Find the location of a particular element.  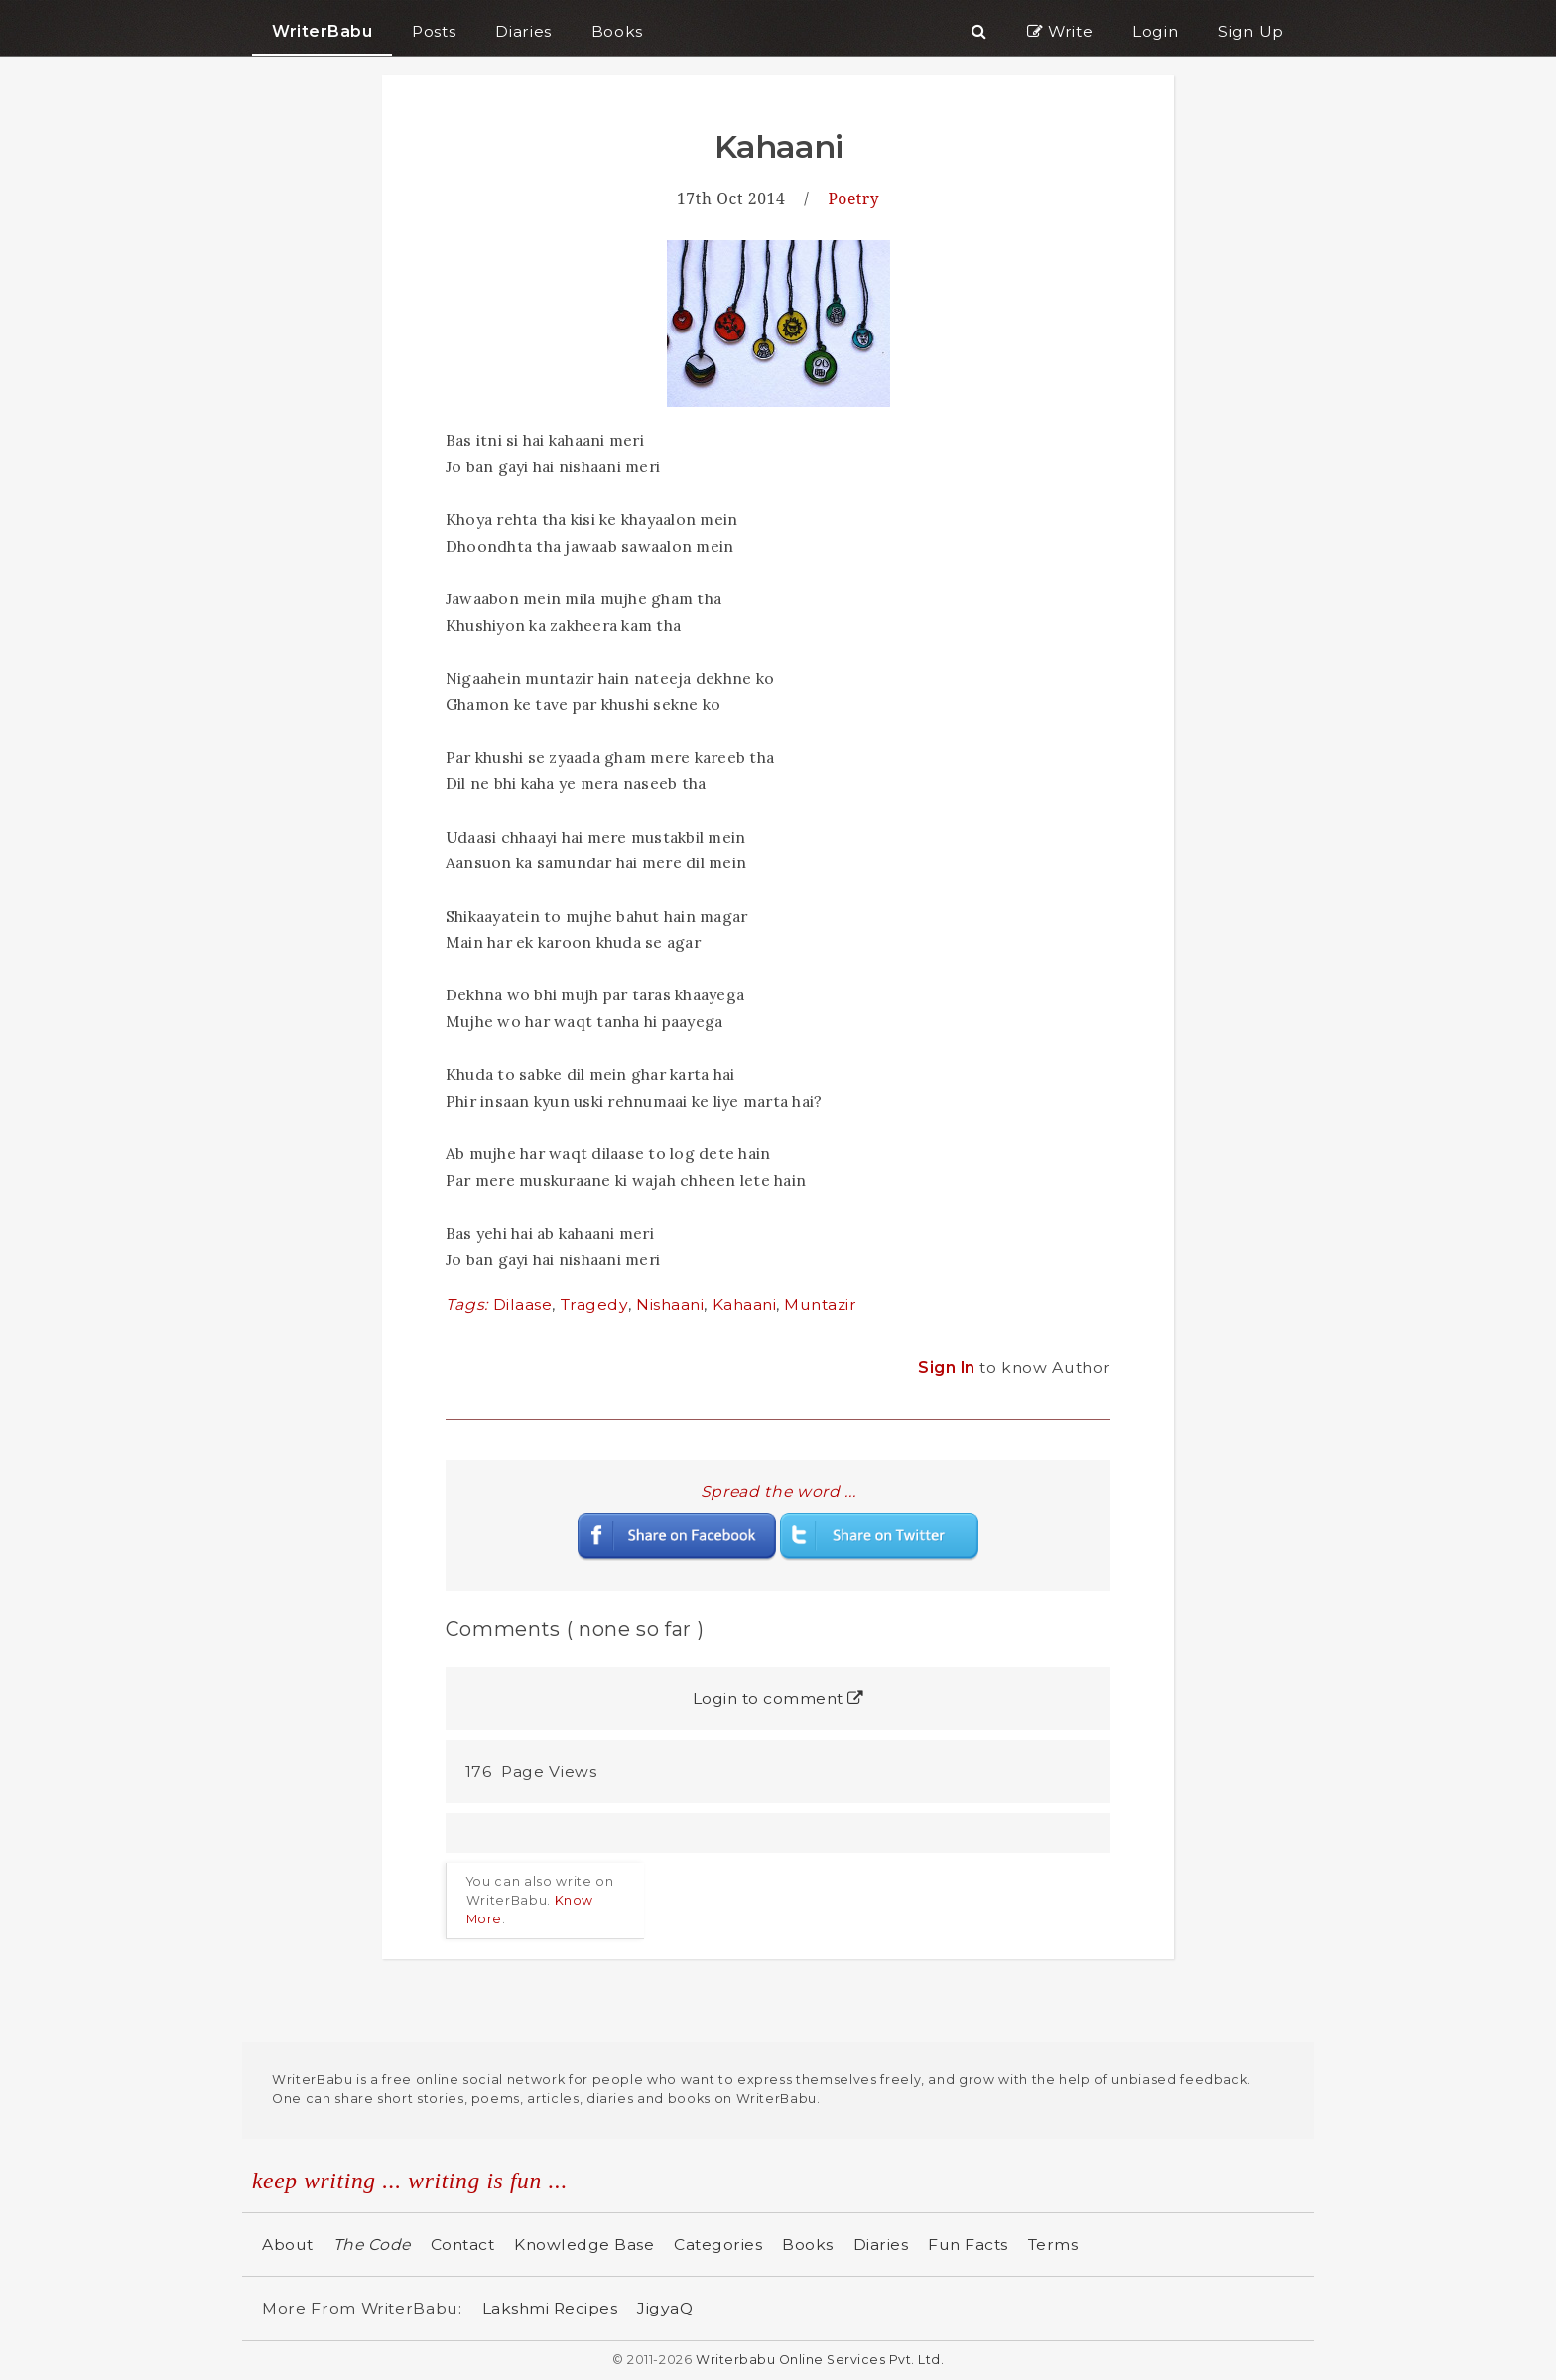

WriterBabu is located at coordinates (322, 31).